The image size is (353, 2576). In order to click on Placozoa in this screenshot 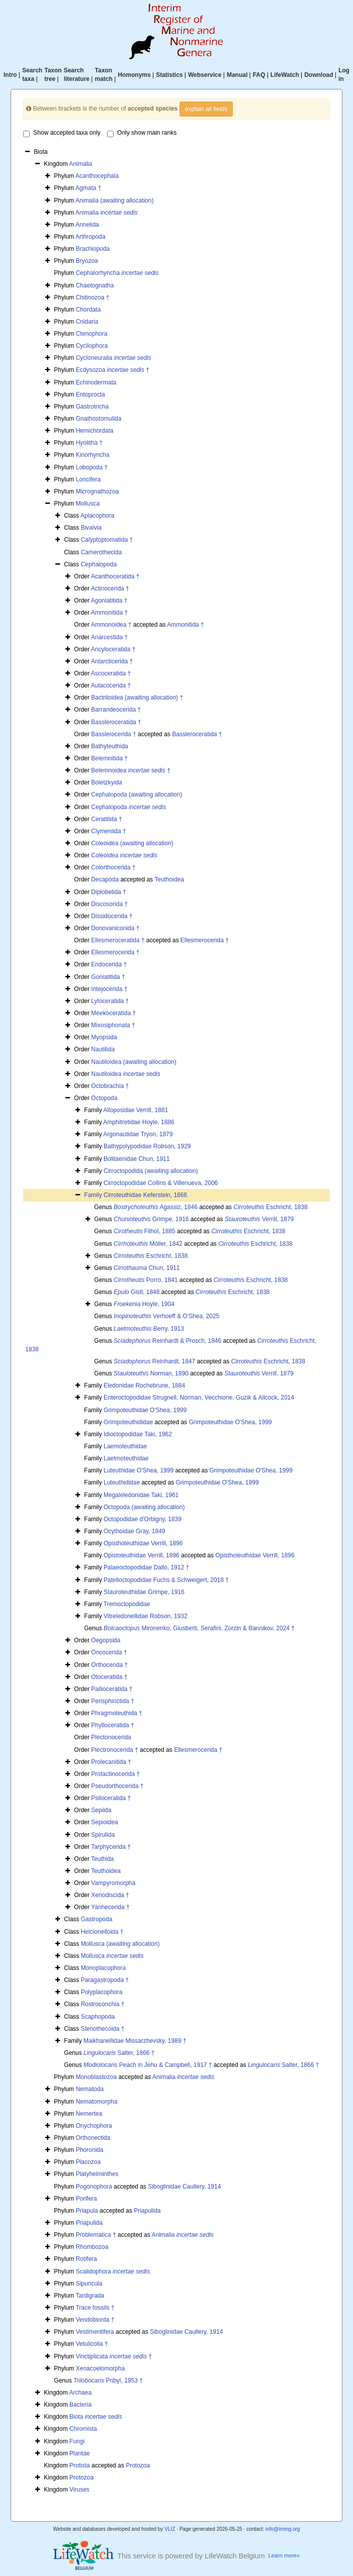, I will do `click(88, 2161)`.